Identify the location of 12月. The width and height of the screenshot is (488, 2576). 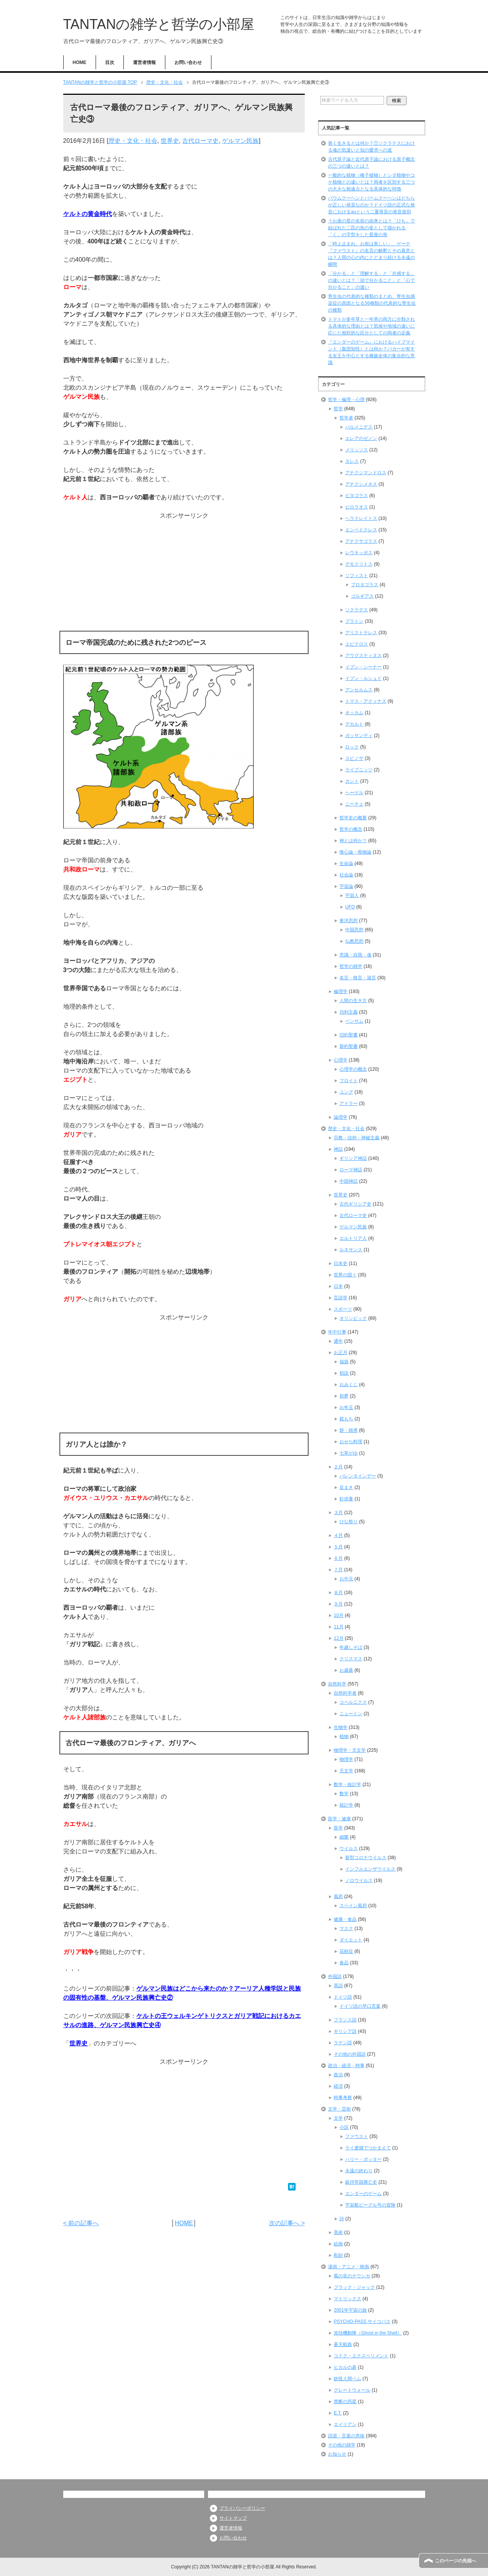
(338, 1638).